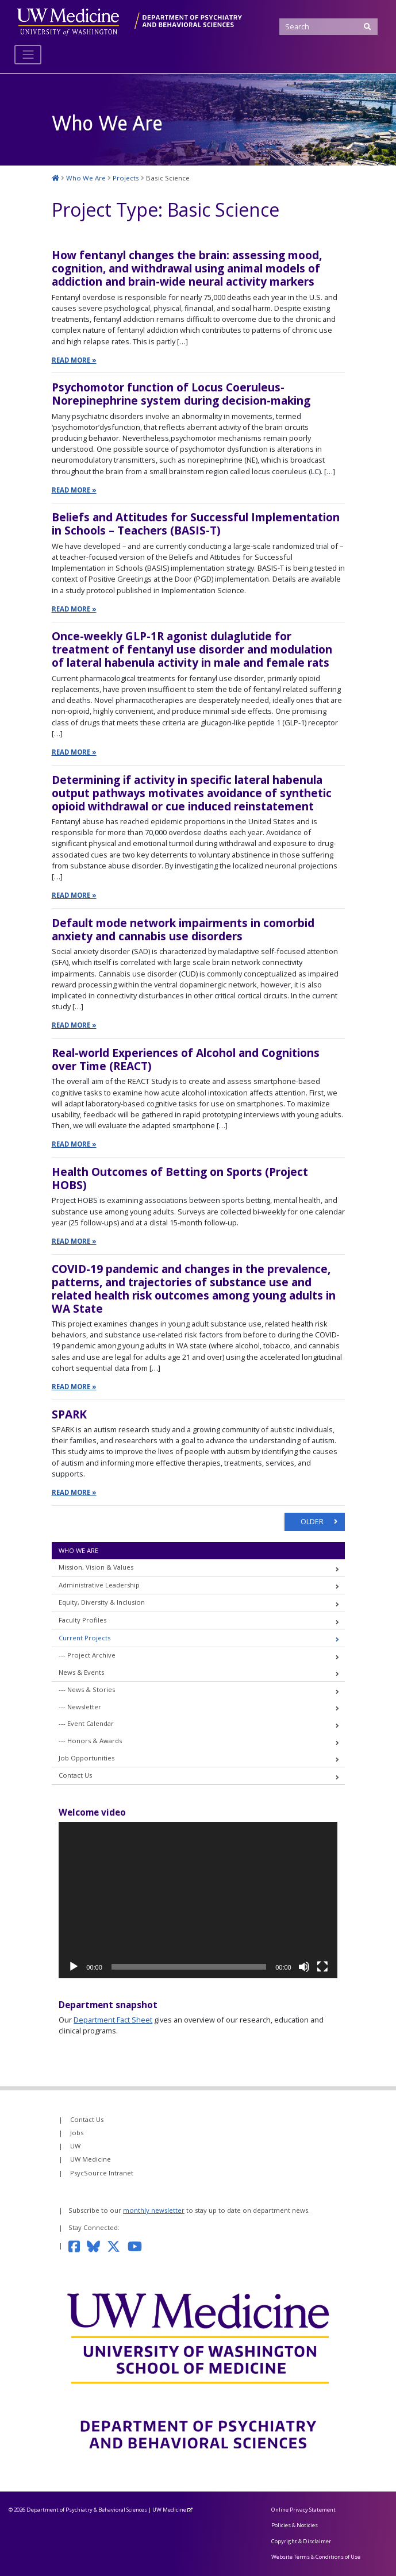 The height and width of the screenshot is (2576, 396). What do you see at coordinates (315, 2556) in the screenshot?
I see `Website Terms & Conditions of Use` at bounding box center [315, 2556].